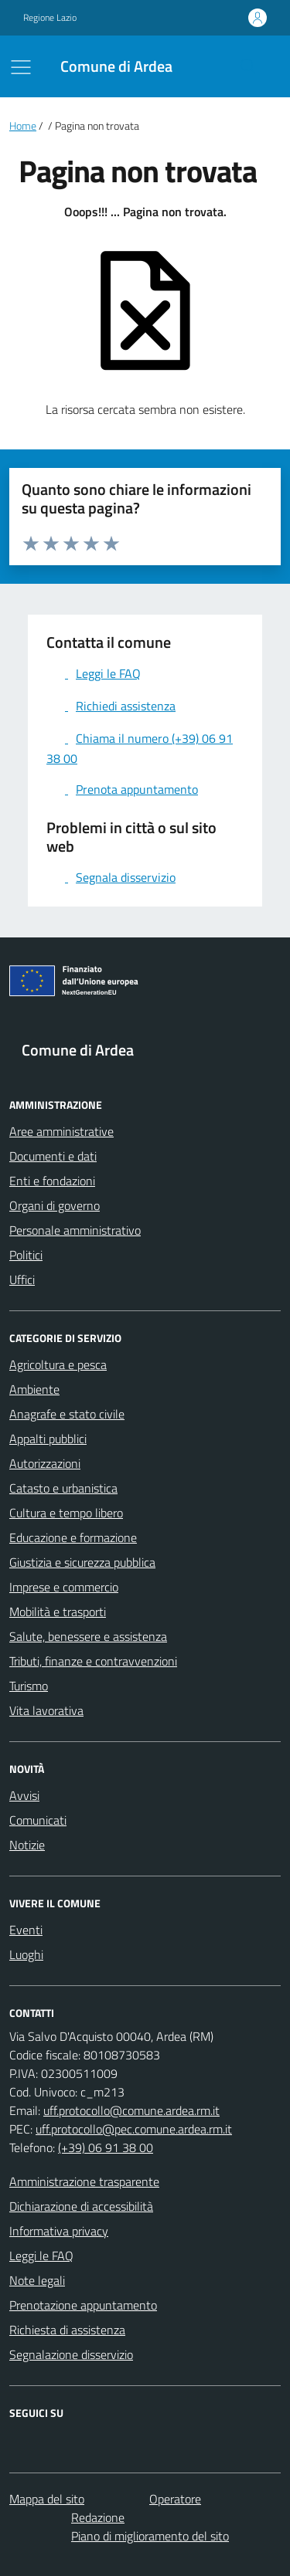  Describe the element at coordinates (38, 1820) in the screenshot. I see `Comunicati` at that location.